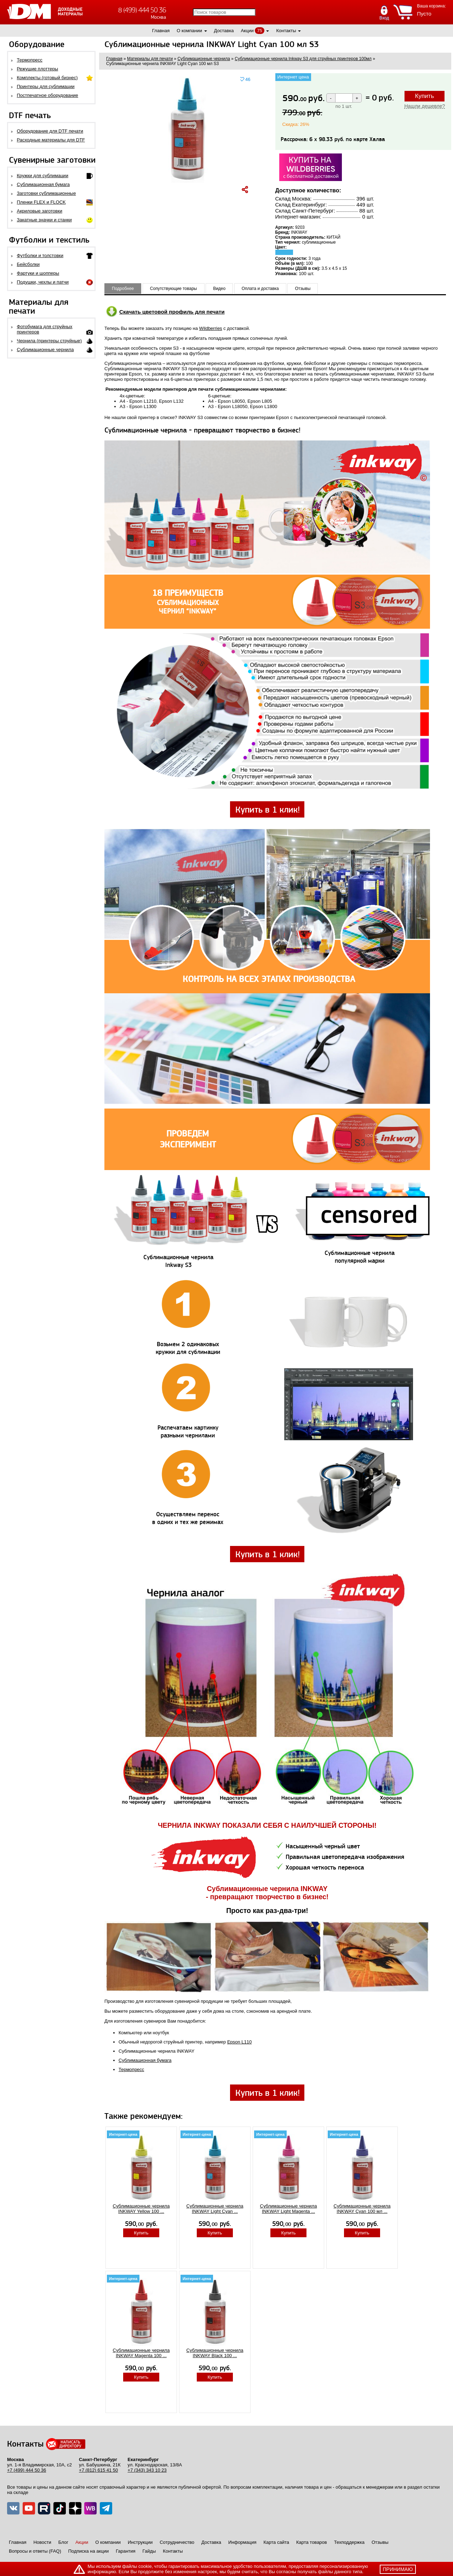  What do you see at coordinates (35, 2551) in the screenshot?
I see `Вопросы и ответы (FAQ)` at bounding box center [35, 2551].